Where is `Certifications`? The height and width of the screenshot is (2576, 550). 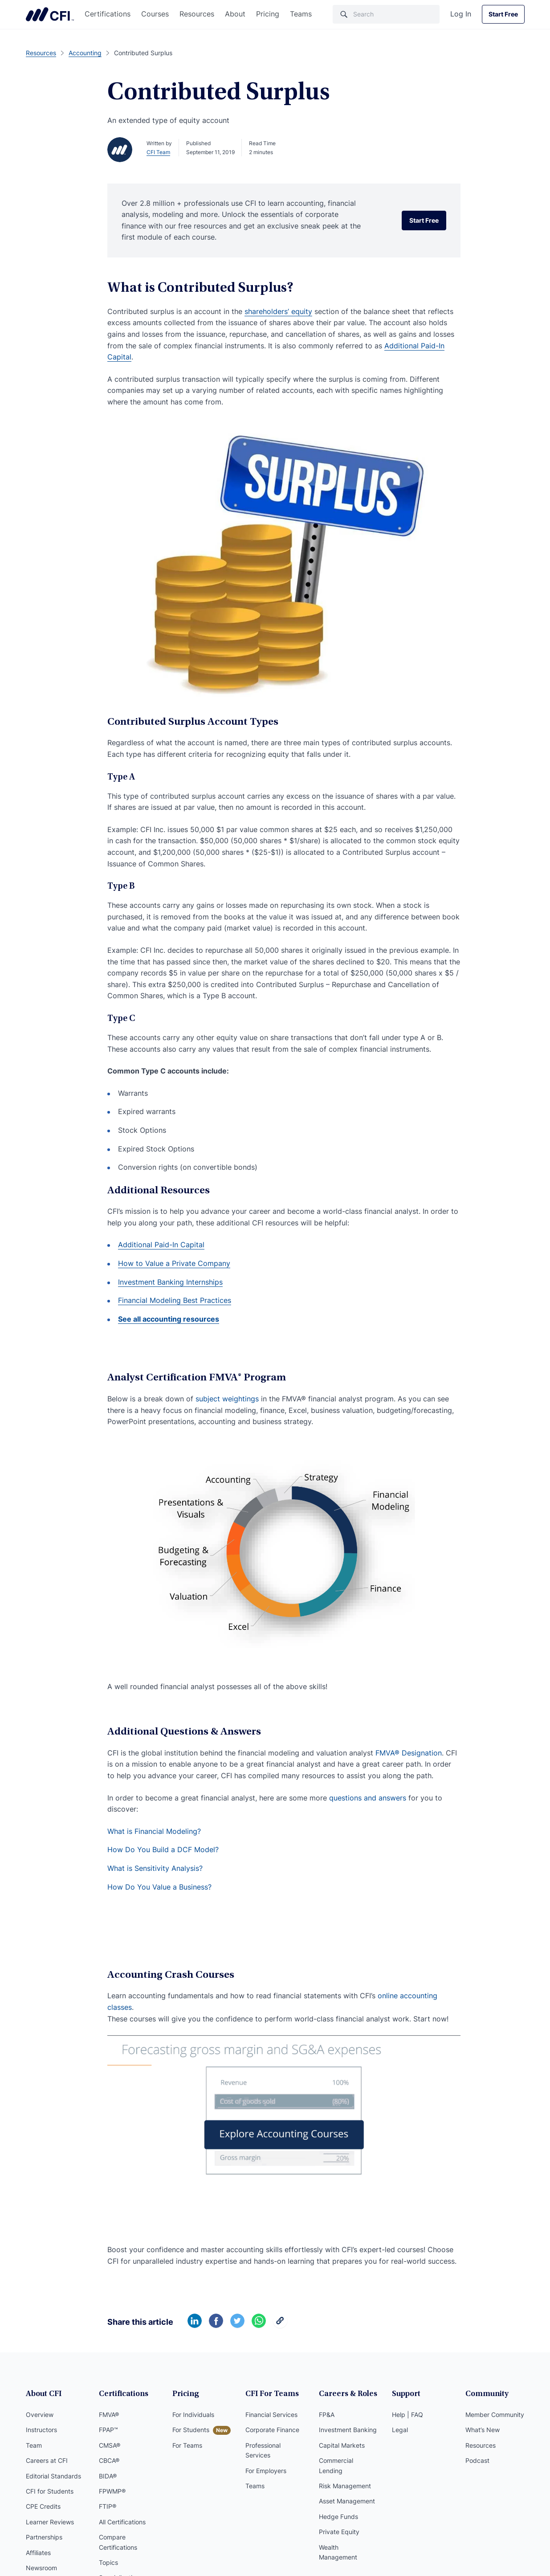 Certifications is located at coordinates (107, 13).